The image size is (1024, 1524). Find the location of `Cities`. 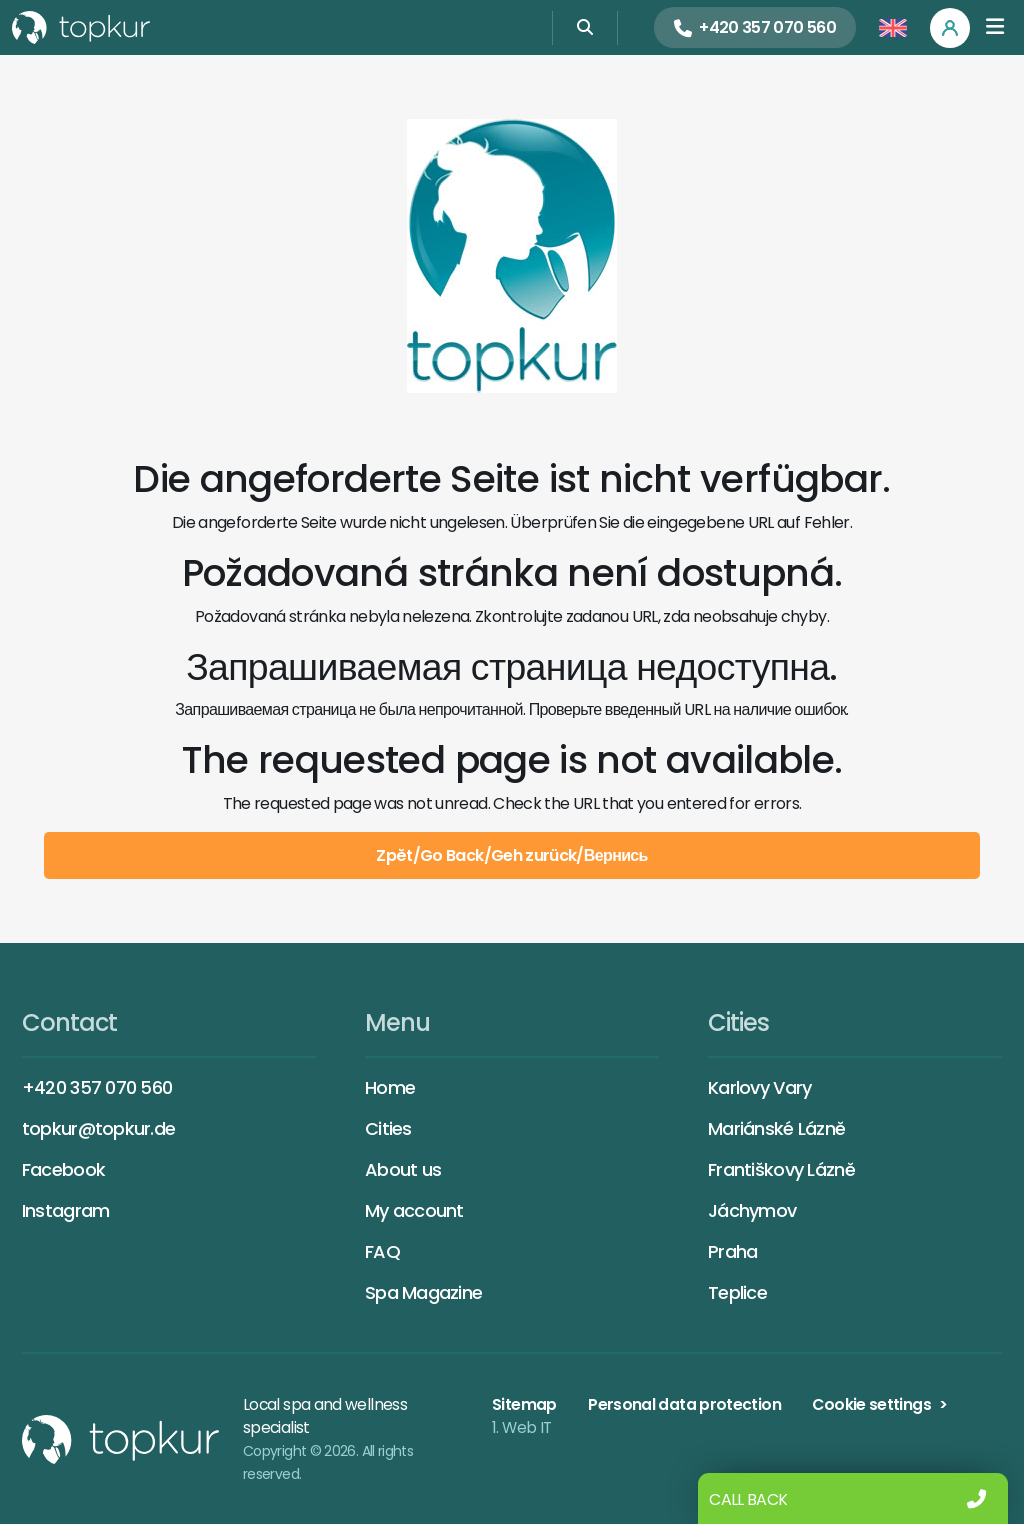

Cities is located at coordinates (388, 1128).